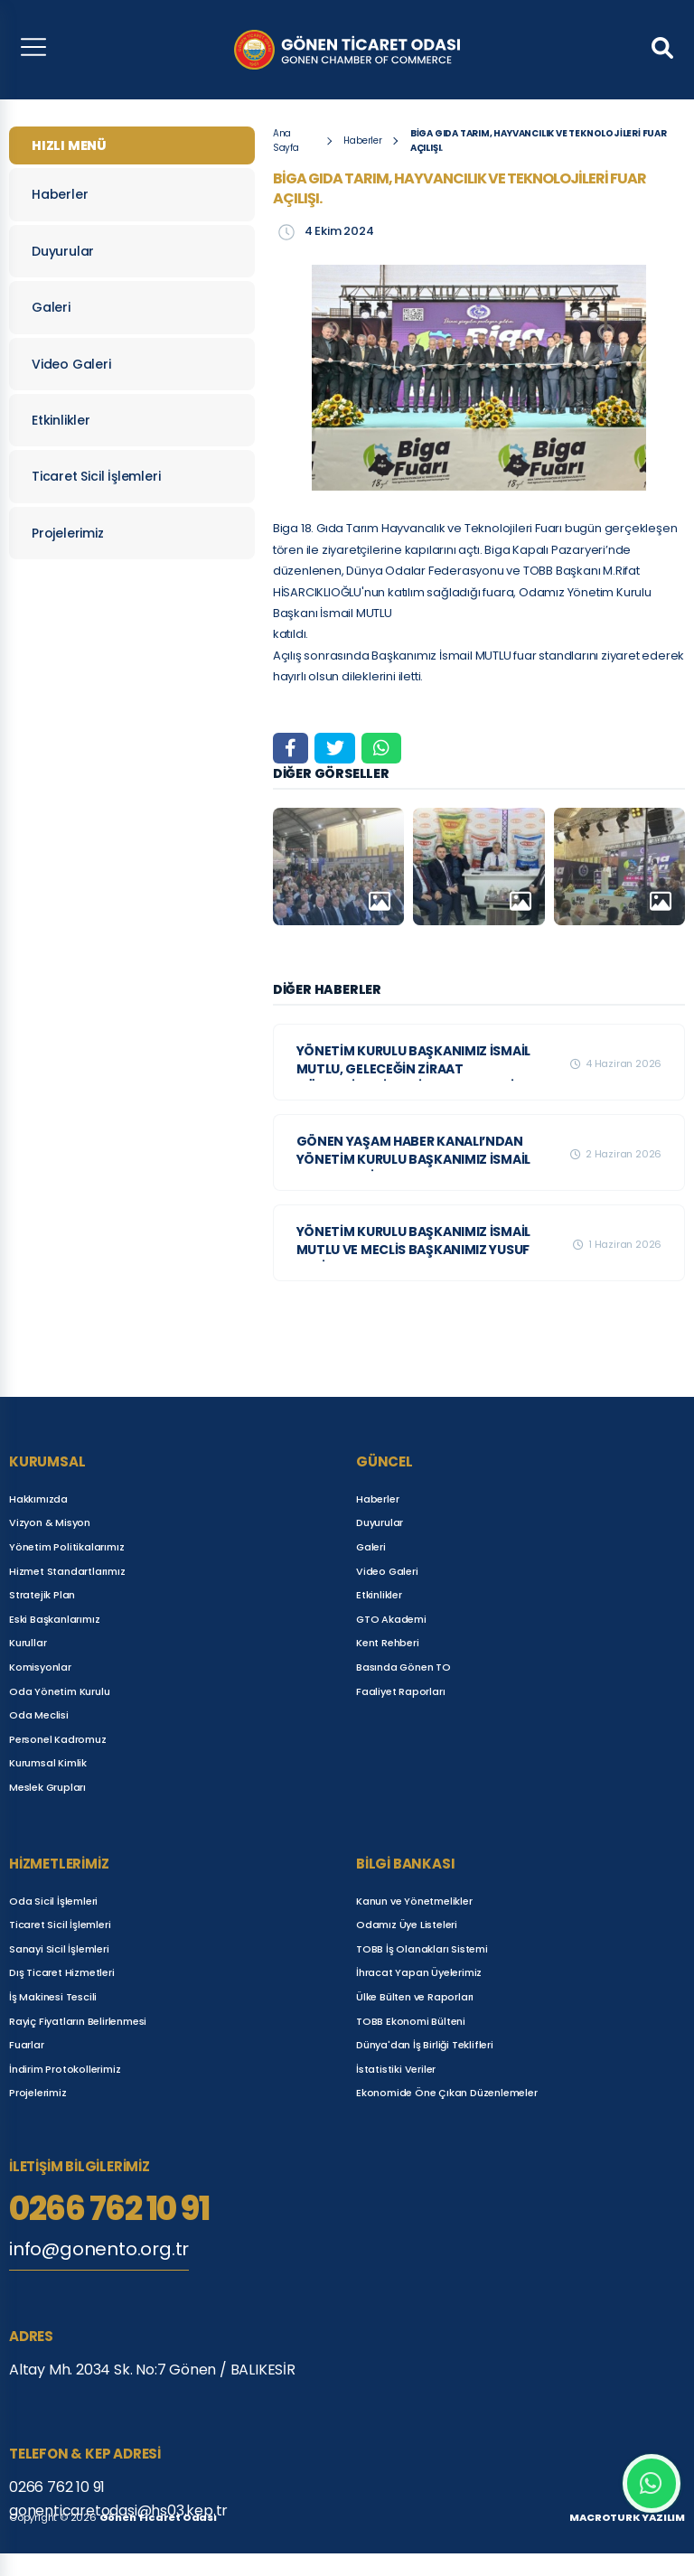 The image size is (694, 2576). What do you see at coordinates (27, 1642) in the screenshot?
I see `Kurullar` at bounding box center [27, 1642].